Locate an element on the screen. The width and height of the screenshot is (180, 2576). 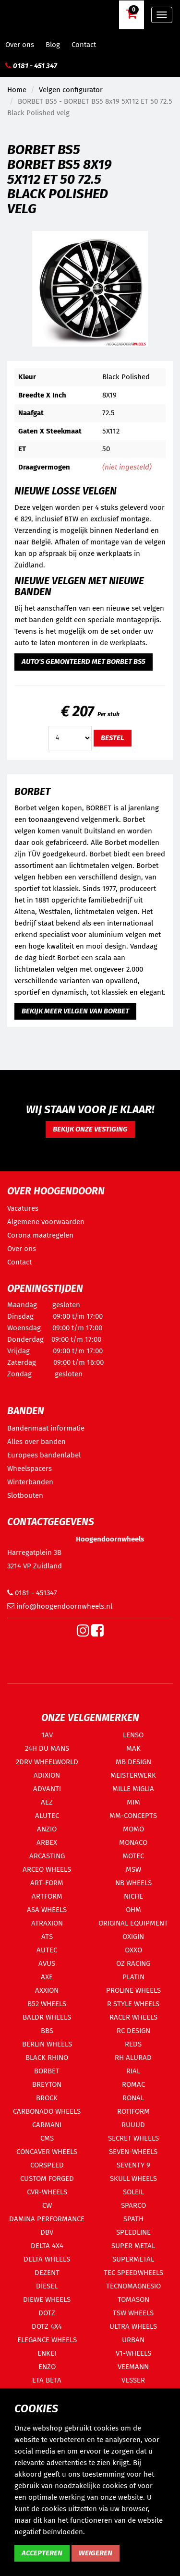
RC DESIGN is located at coordinates (133, 2030).